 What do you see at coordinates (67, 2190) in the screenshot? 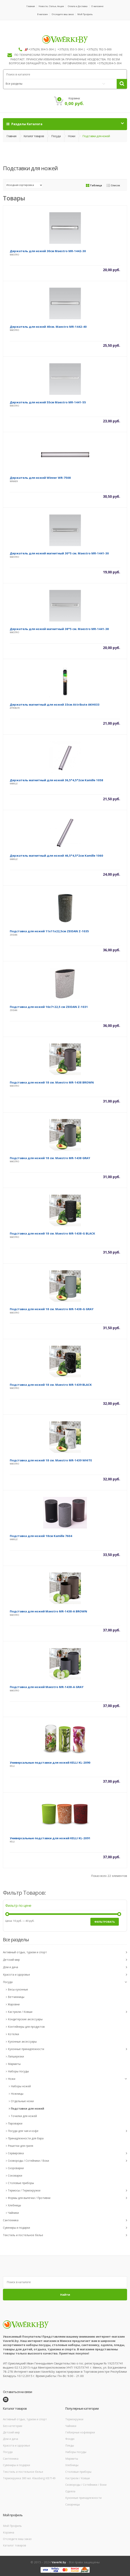
I see `Термосы / Термокружки` at bounding box center [67, 2190].